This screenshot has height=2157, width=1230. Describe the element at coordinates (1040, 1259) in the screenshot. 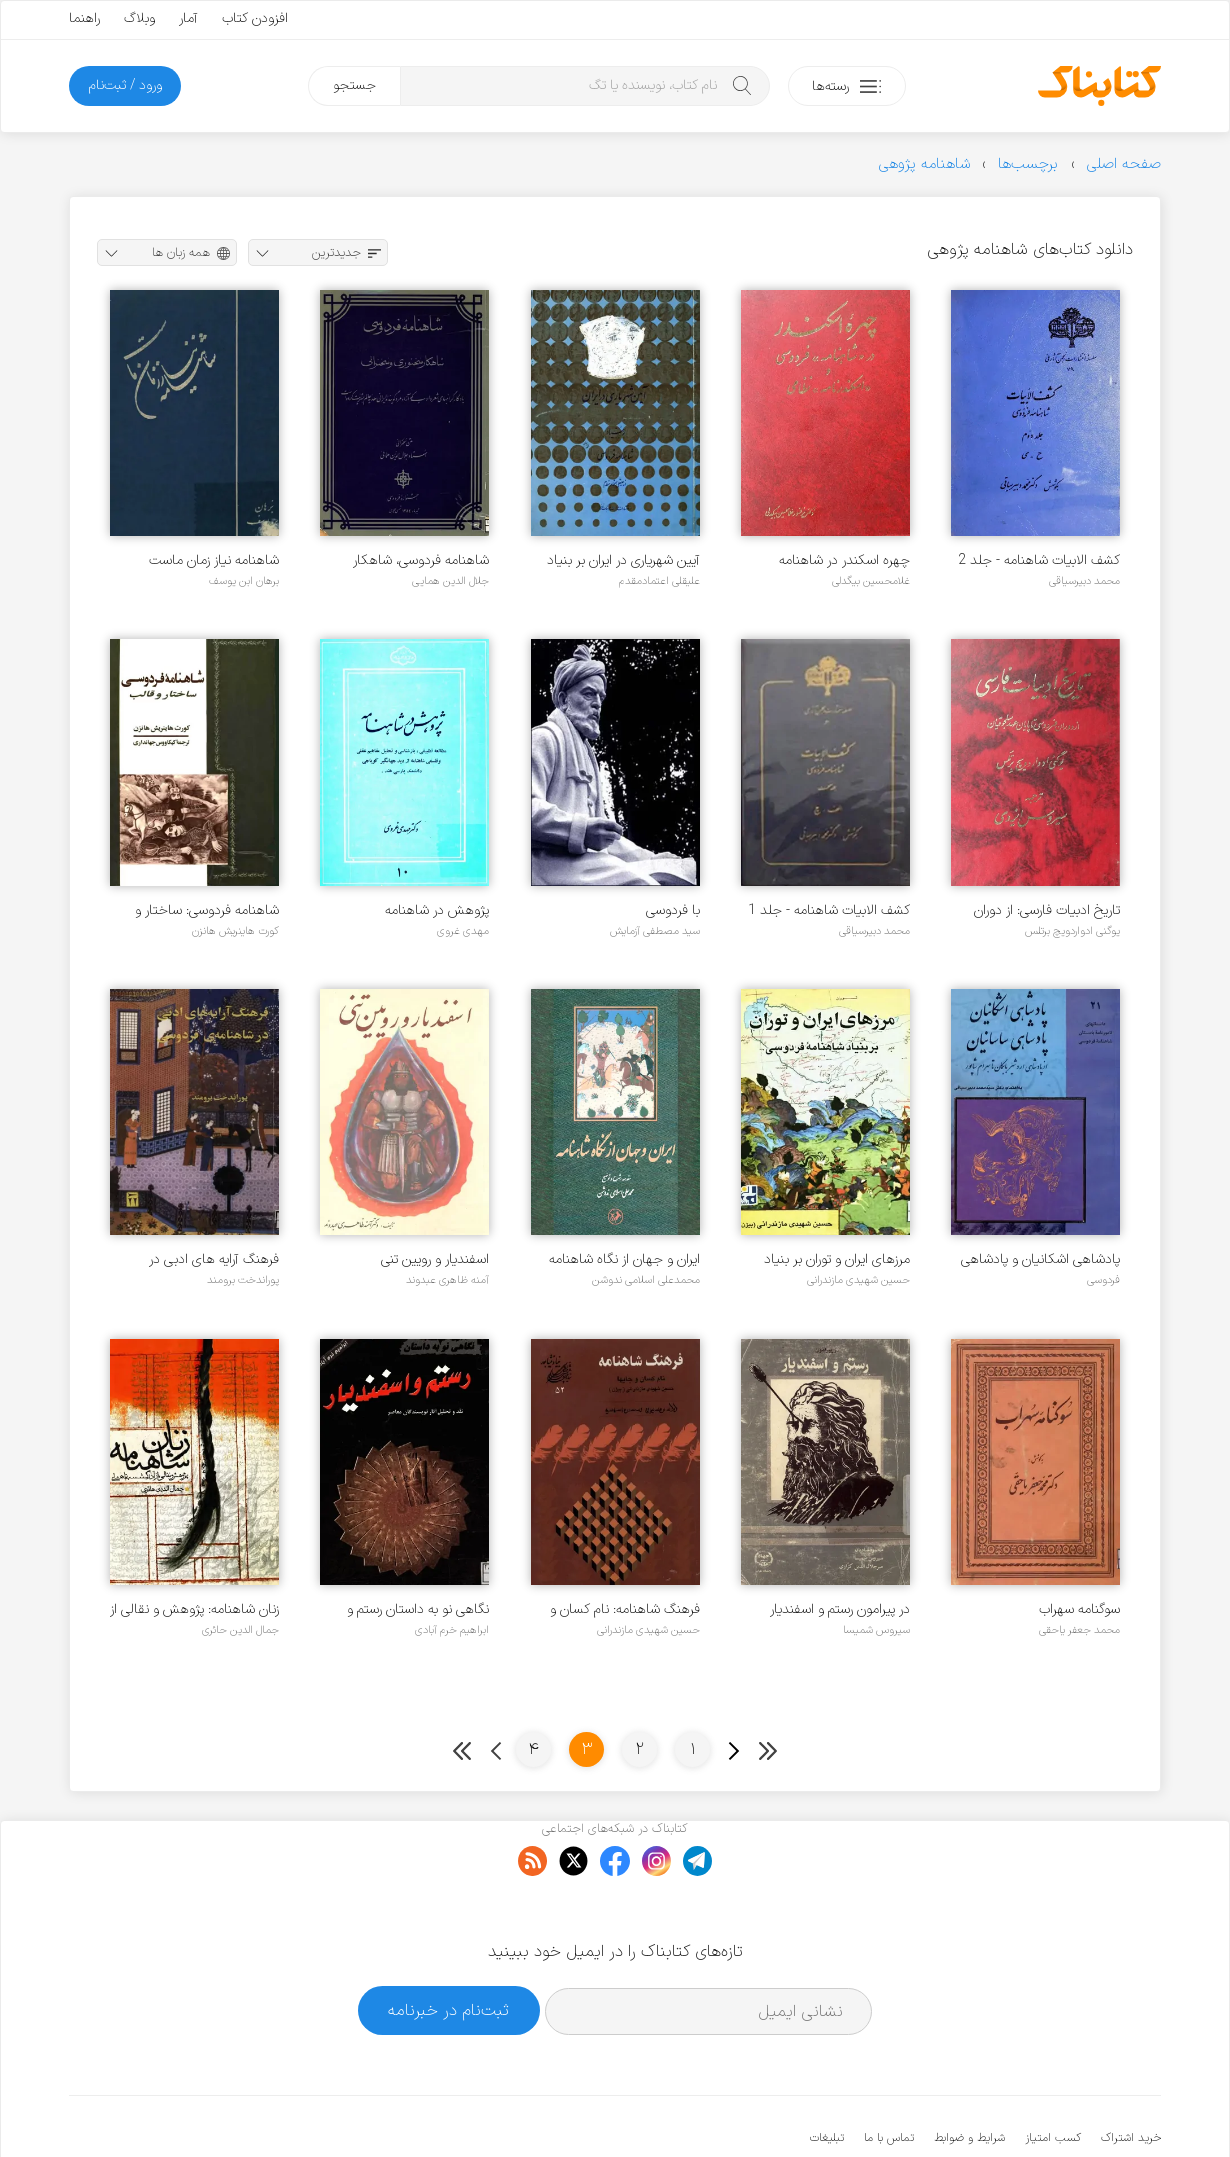

I see `پادشاهی اشکانیان و پادشاهی ساسانیان` at that location.